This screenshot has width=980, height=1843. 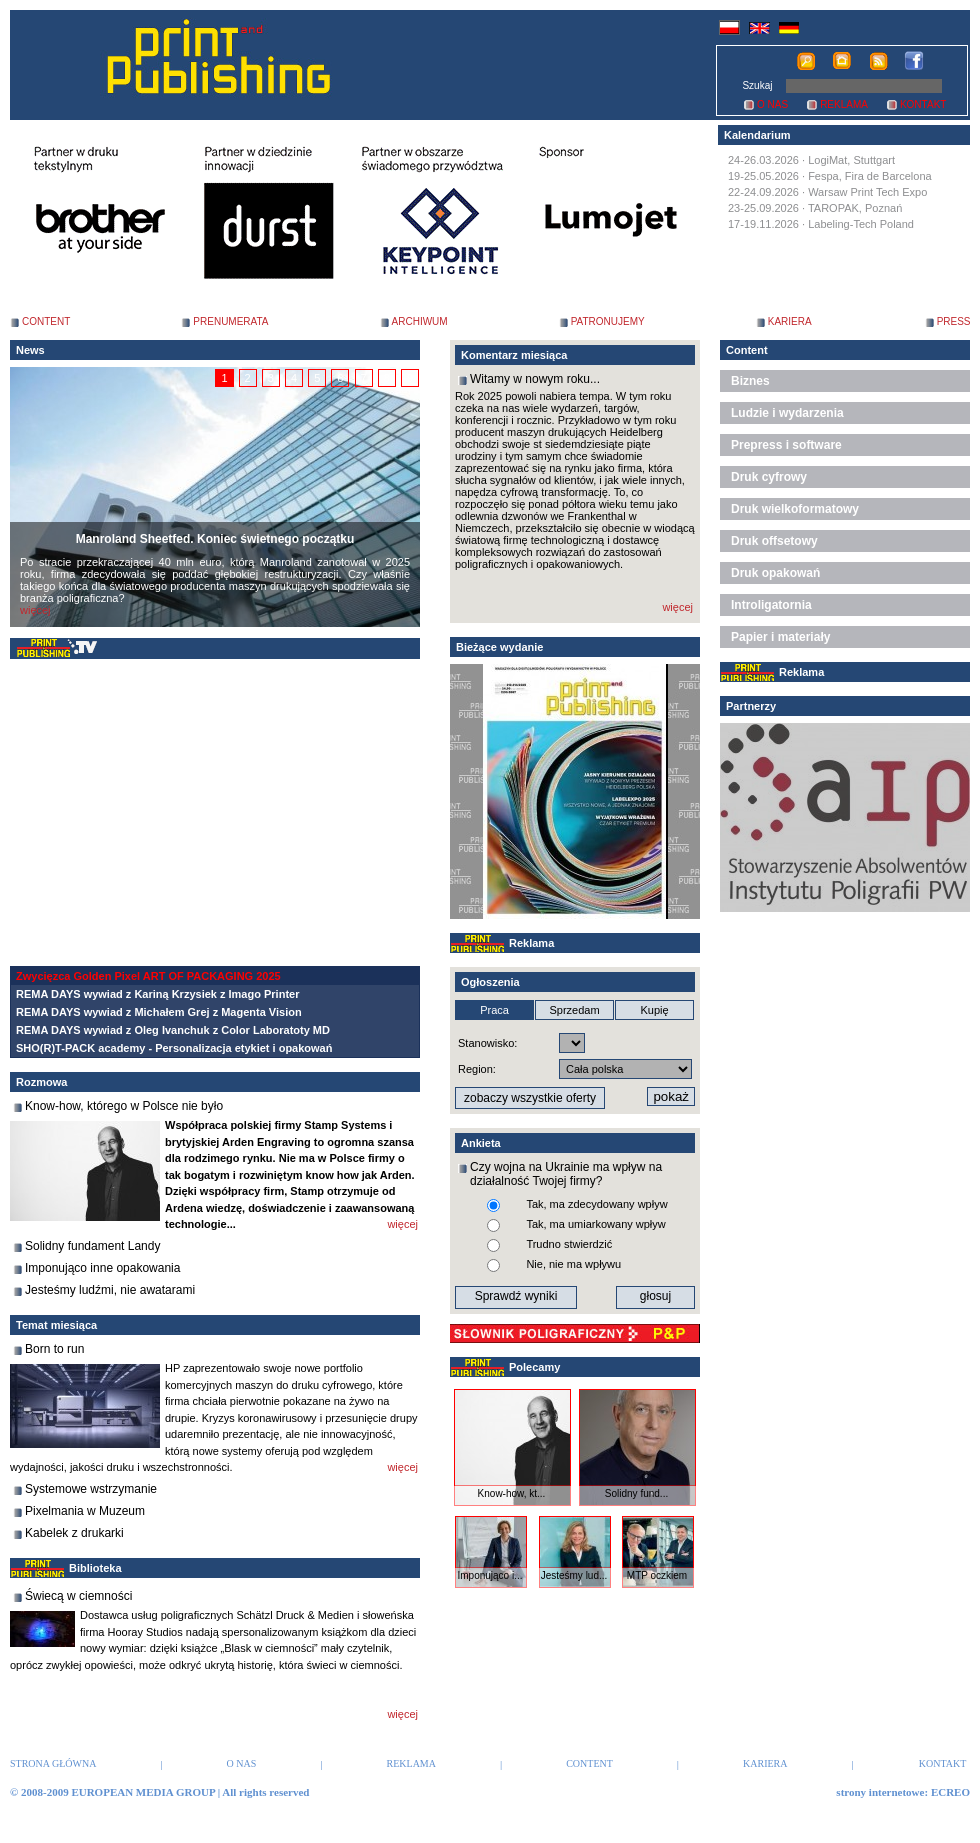 I want to click on Druk cyfrowy, so click(x=769, y=477).